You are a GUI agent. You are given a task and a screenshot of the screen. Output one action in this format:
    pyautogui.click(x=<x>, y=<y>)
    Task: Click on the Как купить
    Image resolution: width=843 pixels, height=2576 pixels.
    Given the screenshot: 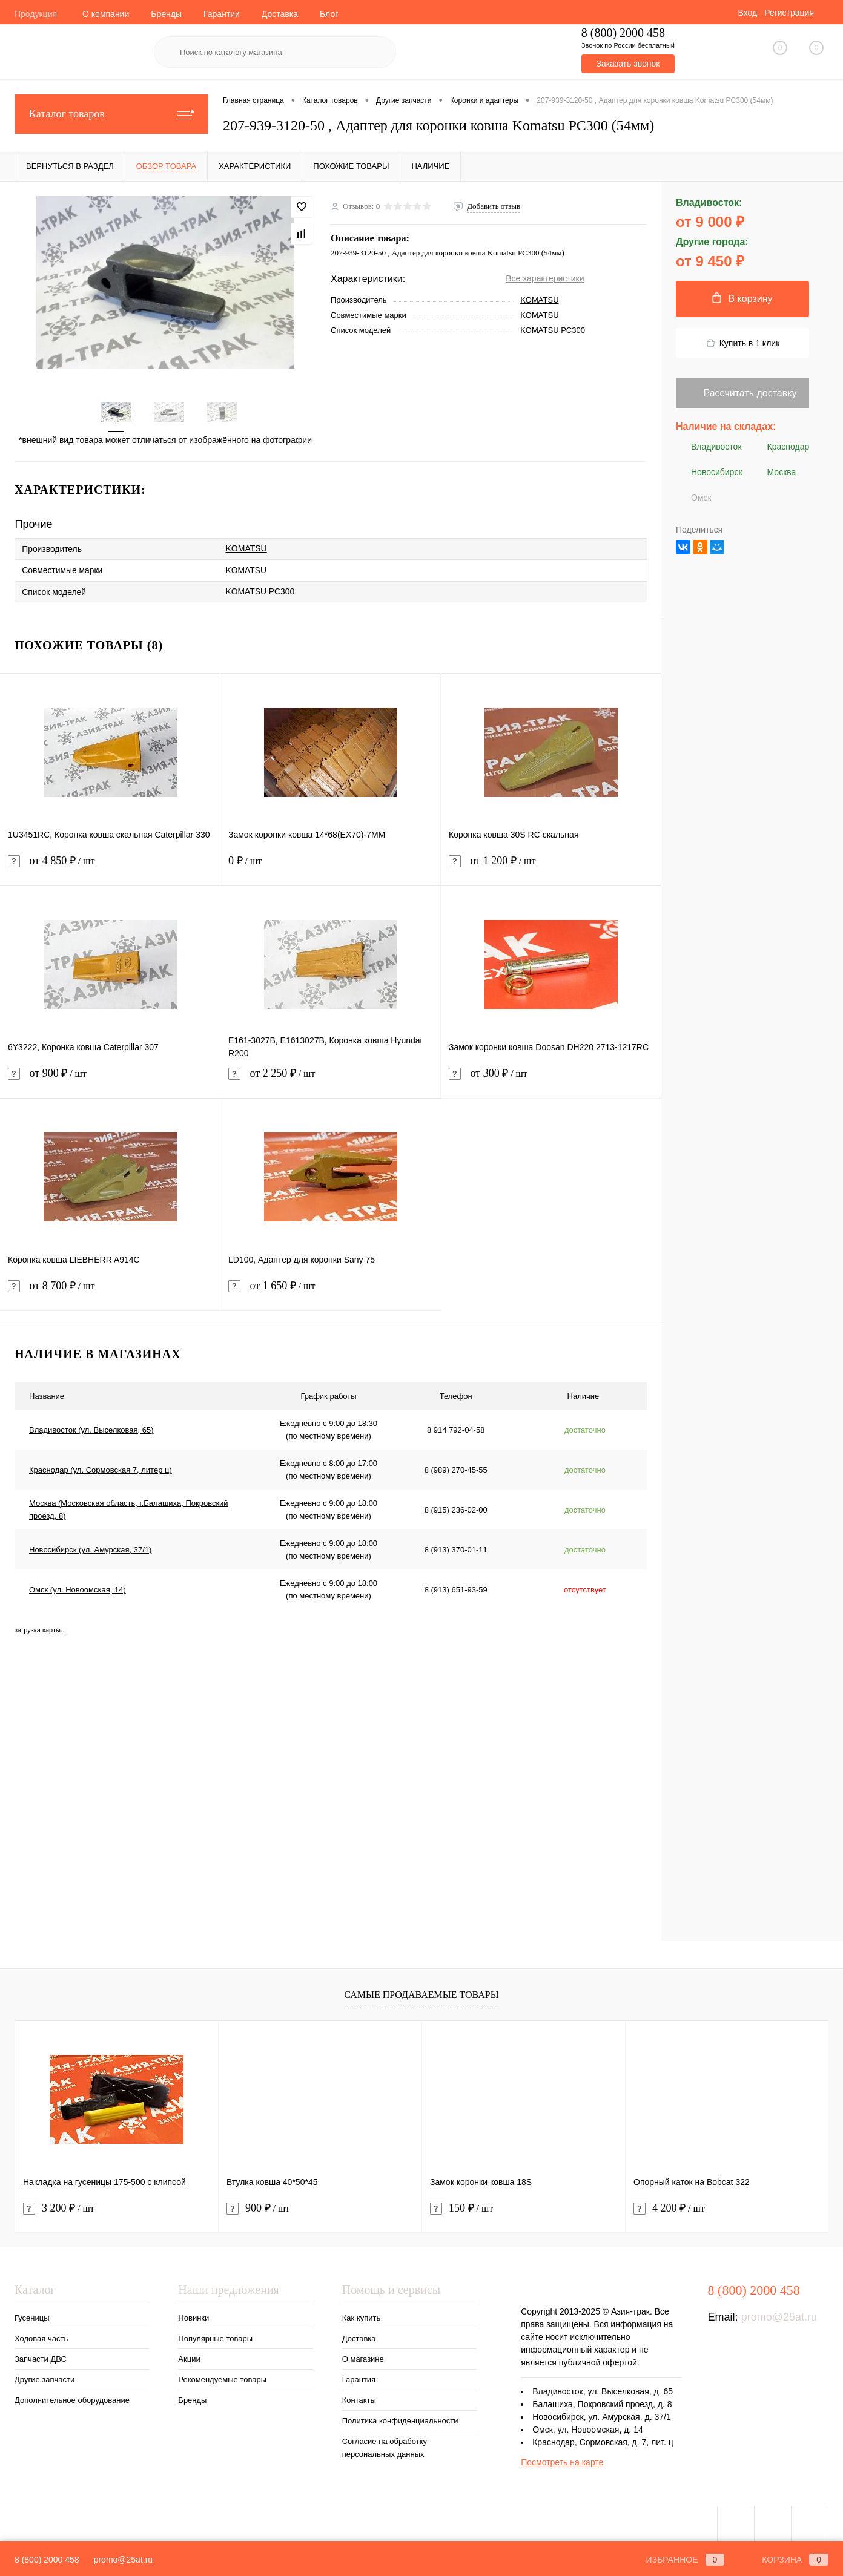 What is the action you would take?
    pyautogui.click(x=361, y=2317)
    